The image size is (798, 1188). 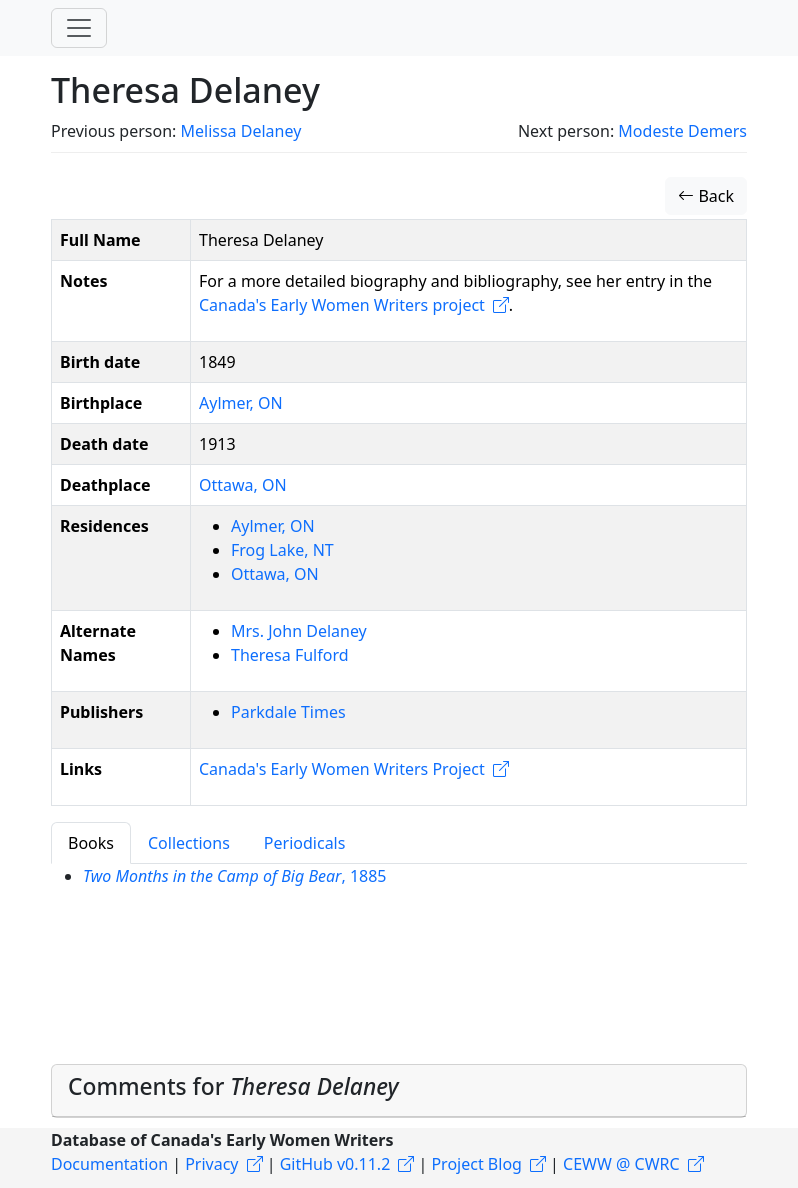 I want to click on Project Blog, so click(x=476, y=1164).